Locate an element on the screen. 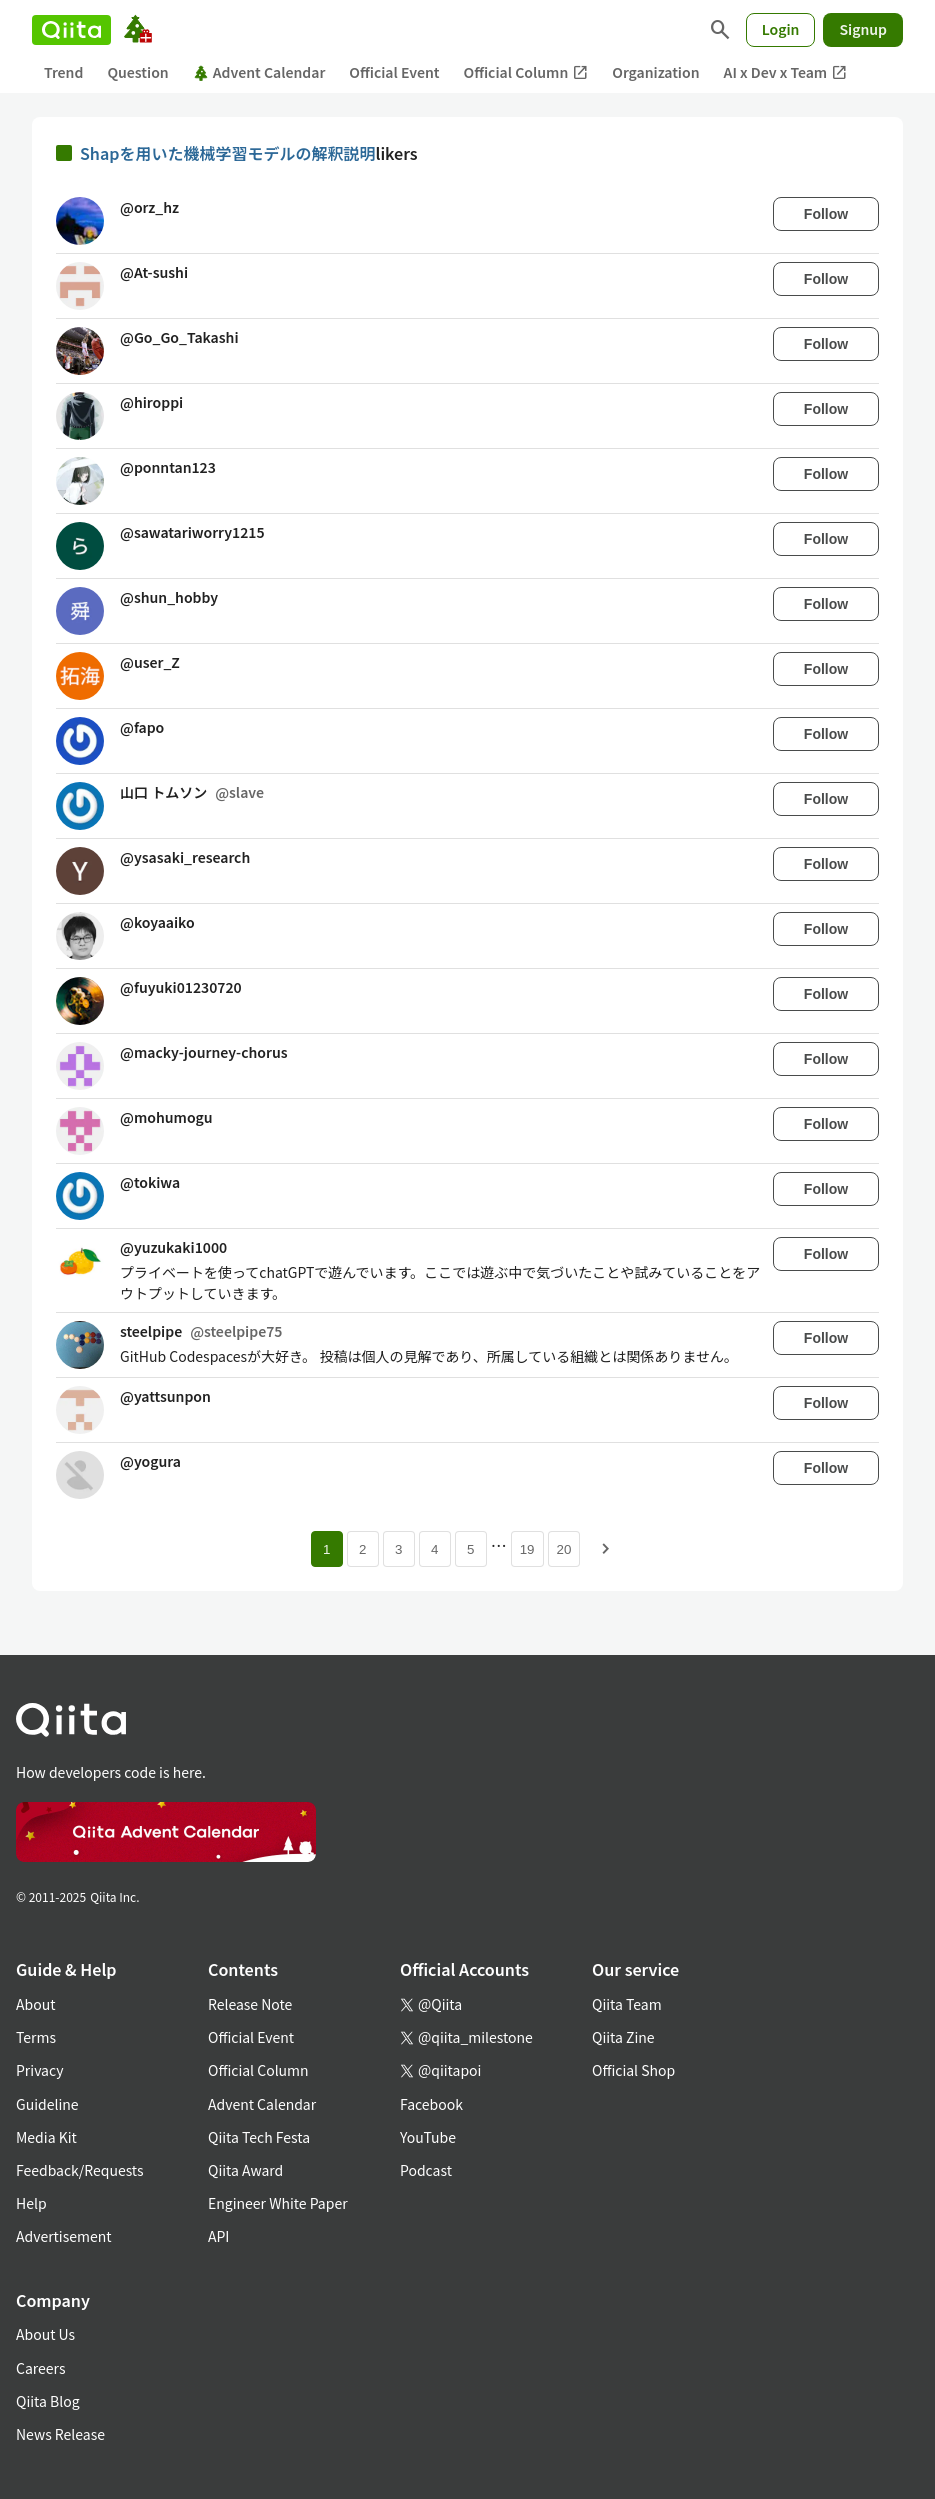 This screenshot has height=2499, width=935. 4 [Page 4] is located at coordinates (434, 1549).